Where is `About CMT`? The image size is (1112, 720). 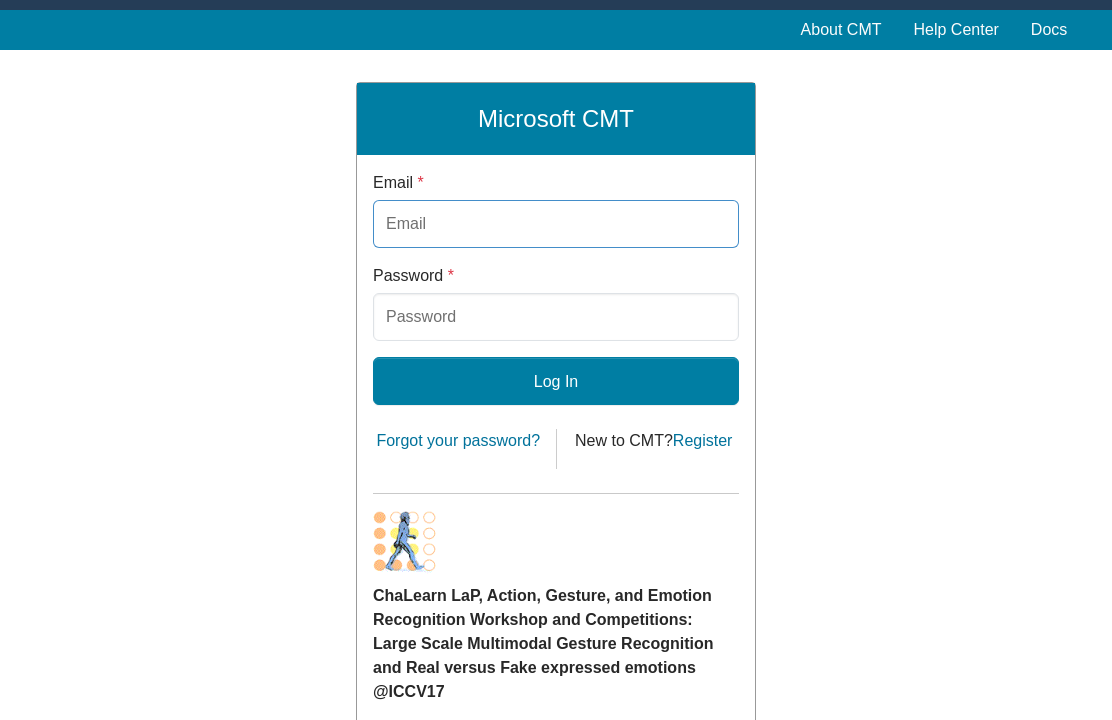 About CMT is located at coordinates (841, 29).